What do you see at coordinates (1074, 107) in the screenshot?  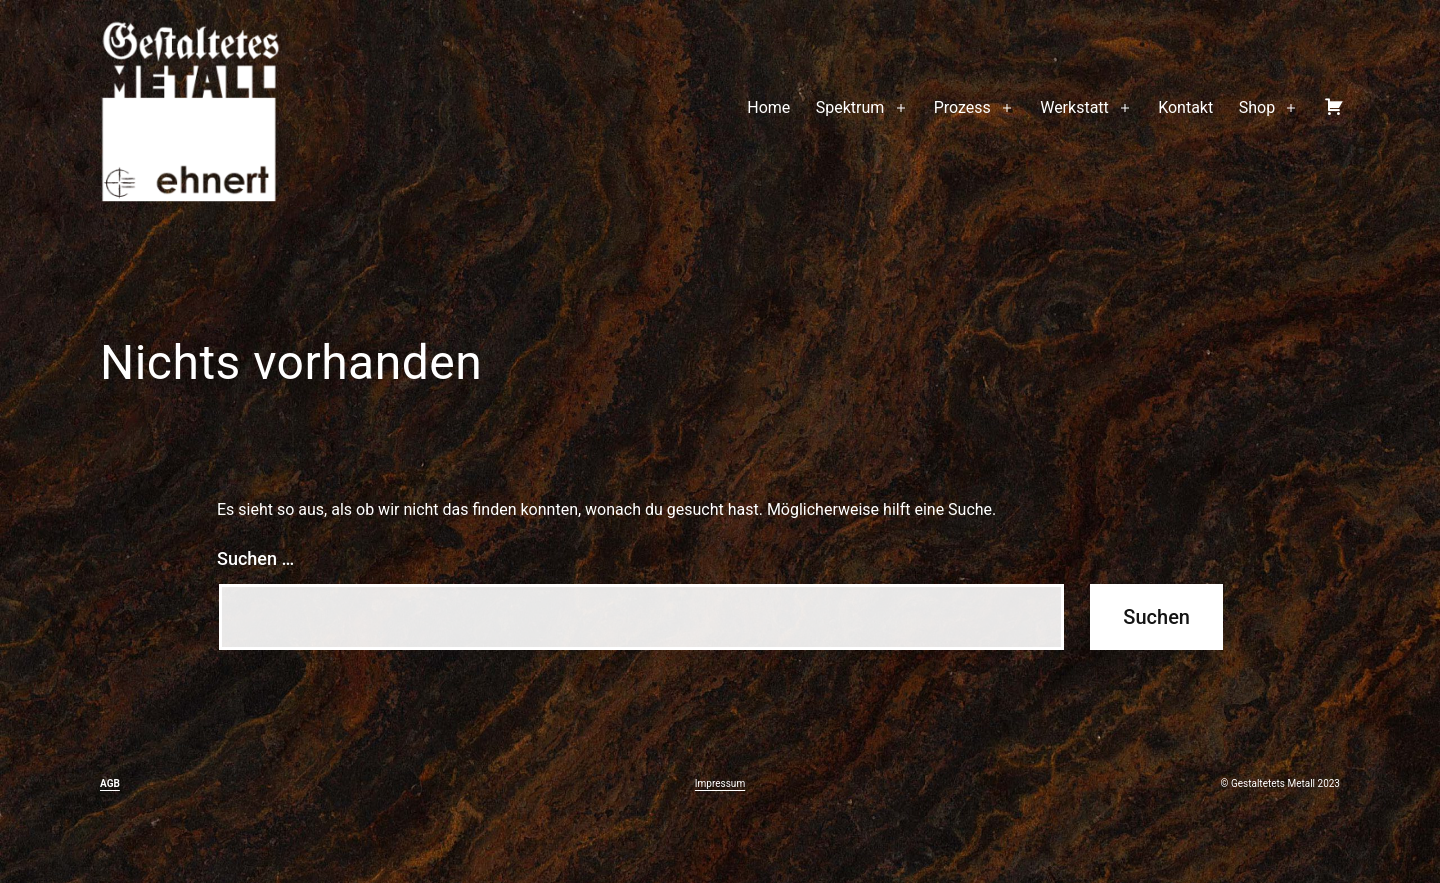 I see `Werkstatt` at bounding box center [1074, 107].